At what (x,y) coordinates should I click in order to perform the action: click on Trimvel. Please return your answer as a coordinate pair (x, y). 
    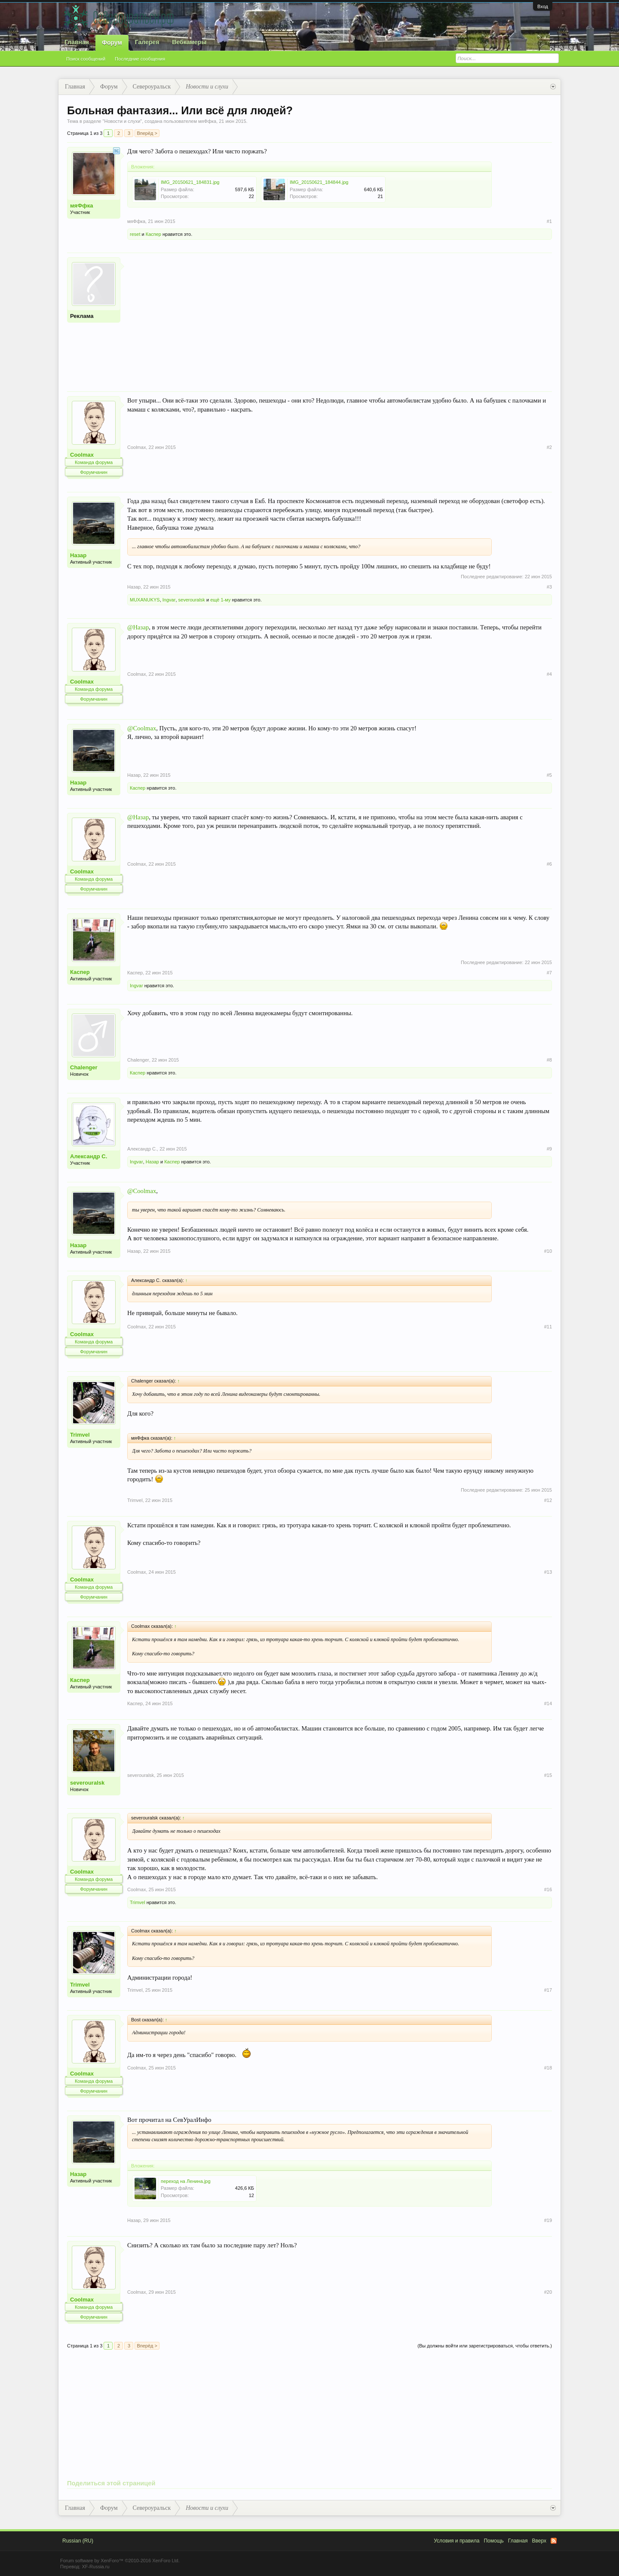
    Looking at the image, I should click on (80, 1434).